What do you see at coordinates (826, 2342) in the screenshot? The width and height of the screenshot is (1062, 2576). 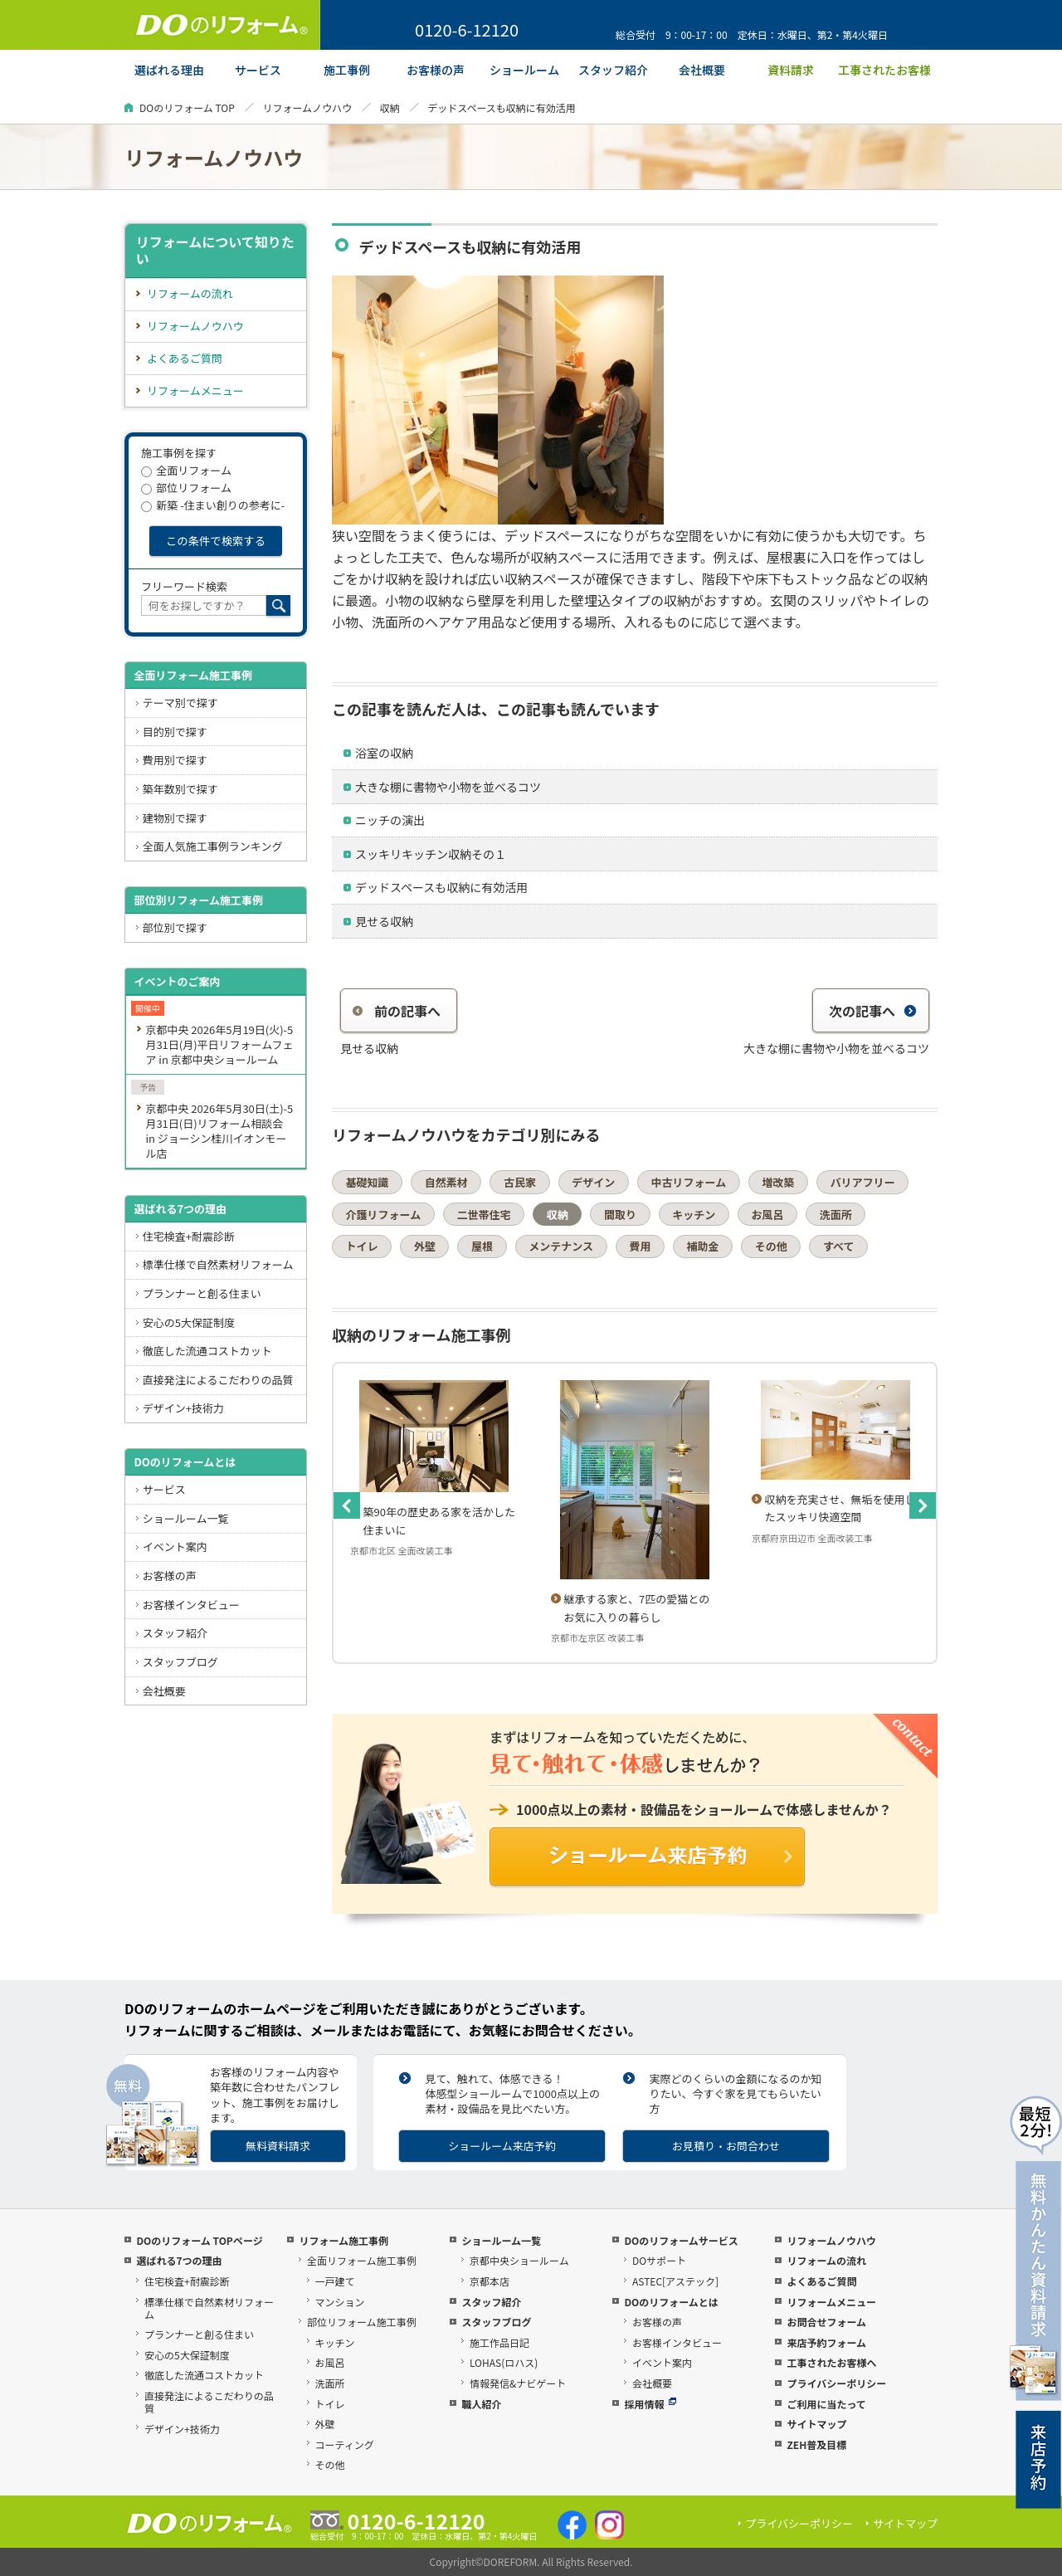 I see `来店予約フォーム` at bounding box center [826, 2342].